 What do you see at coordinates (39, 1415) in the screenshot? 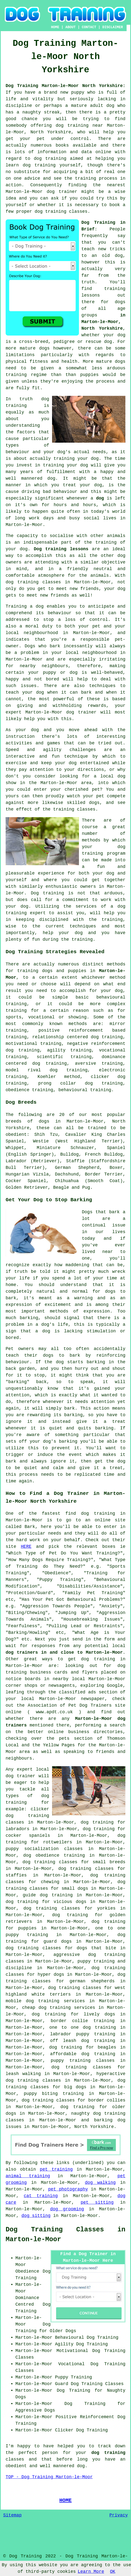
I see `rewarding` at bounding box center [39, 1415].